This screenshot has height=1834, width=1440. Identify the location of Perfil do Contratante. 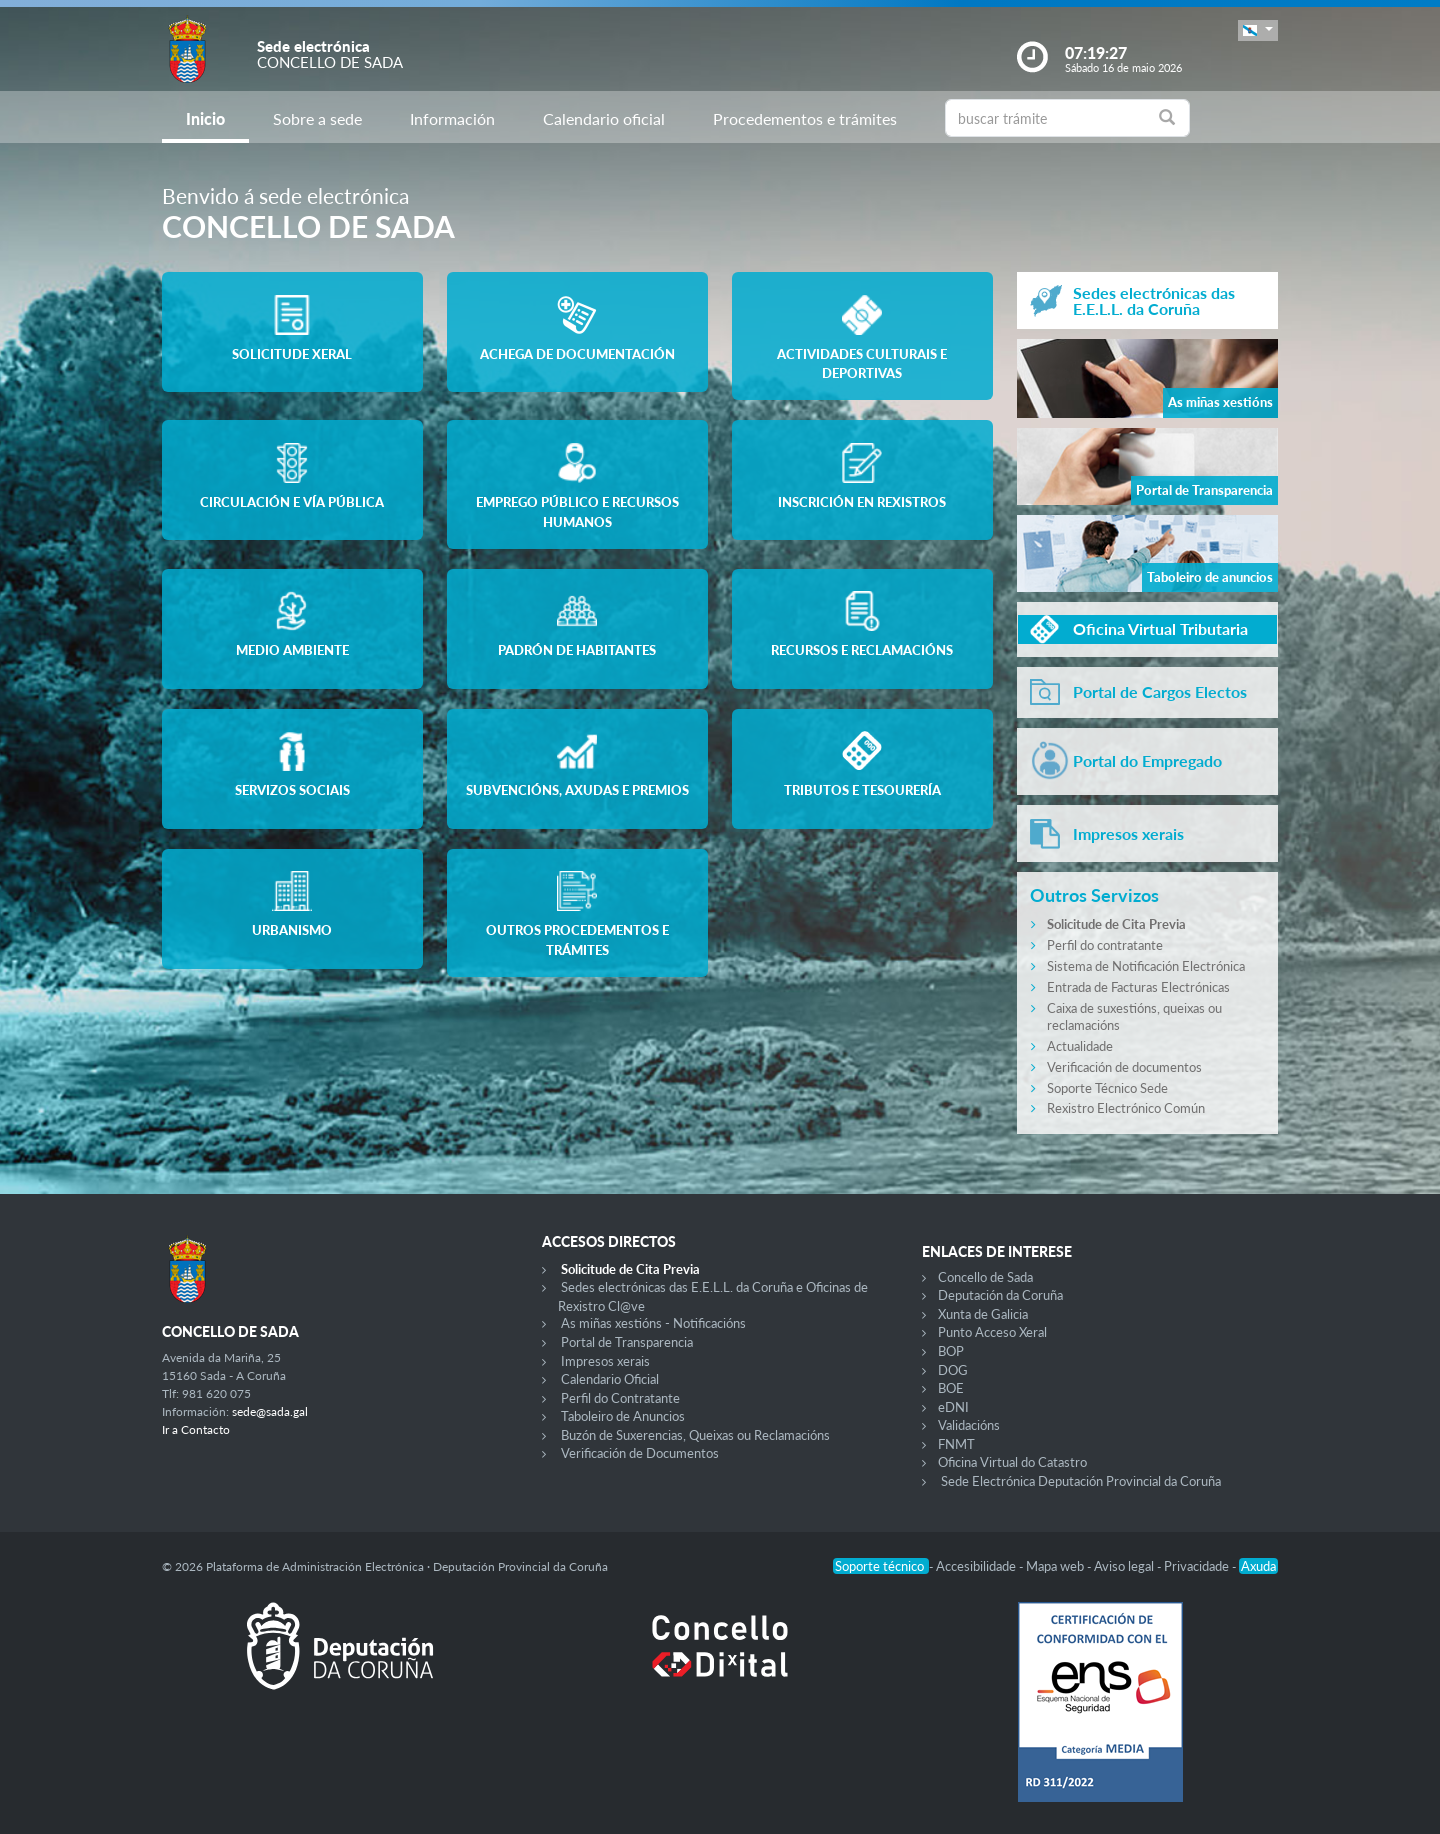
(620, 1398).